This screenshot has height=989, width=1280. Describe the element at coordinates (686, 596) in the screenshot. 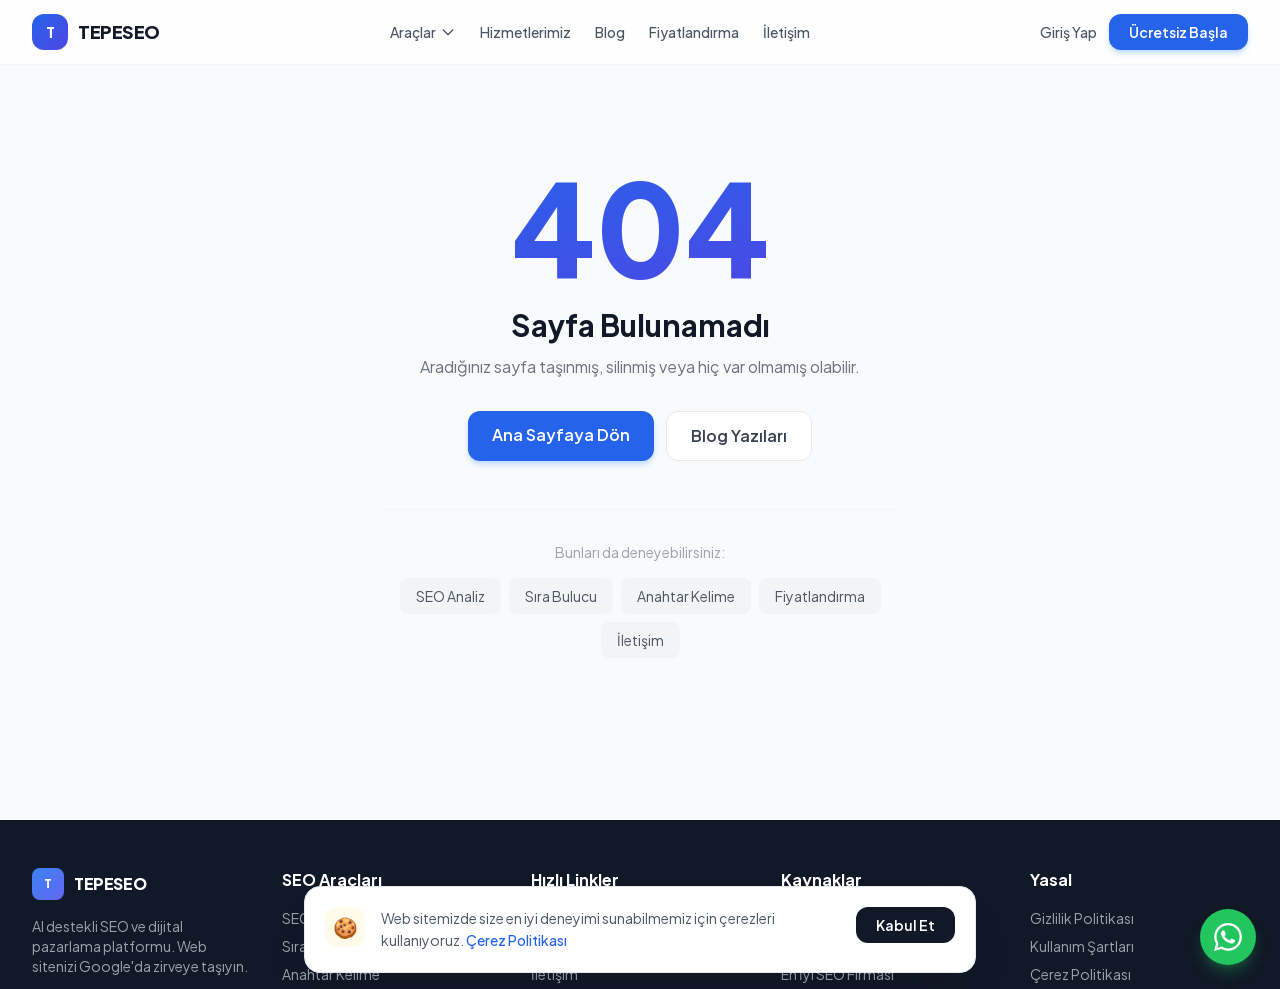

I see `Anahtar Kelime` at that location.